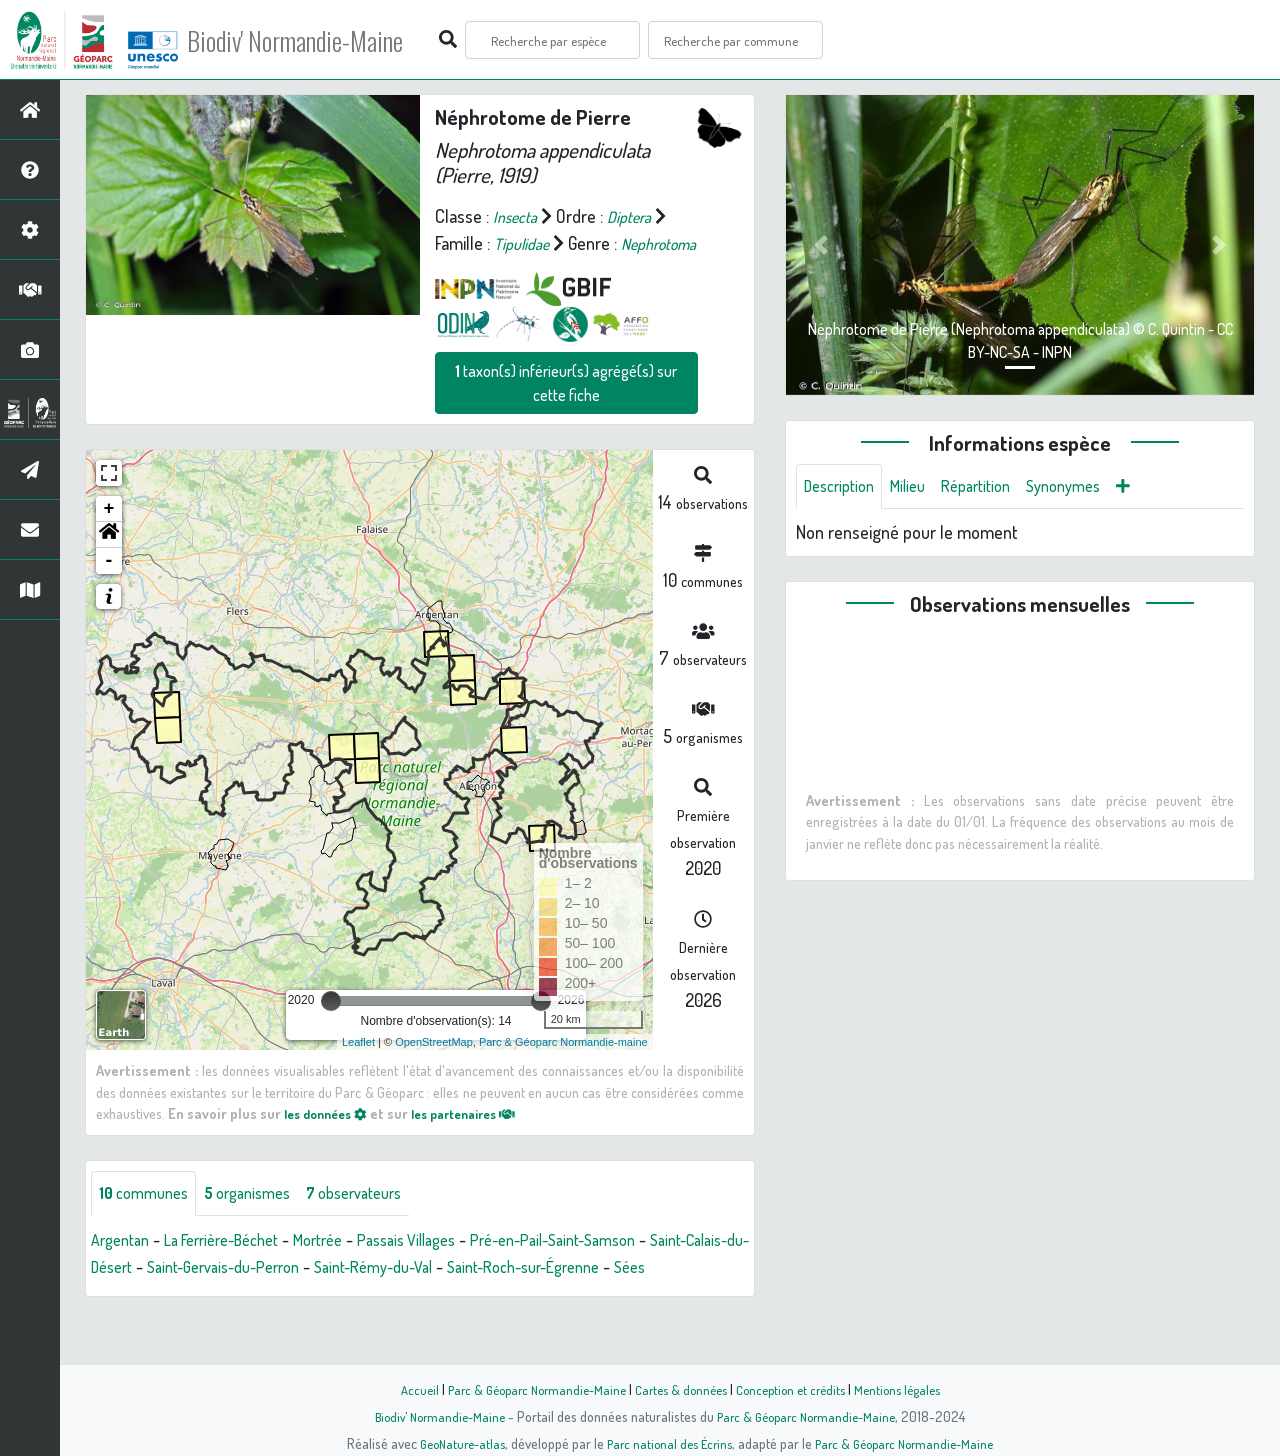 This screenshot has width=1280, height=1456. I want to click on Saint-Gervais-du-Perron, so click(354, 1297).